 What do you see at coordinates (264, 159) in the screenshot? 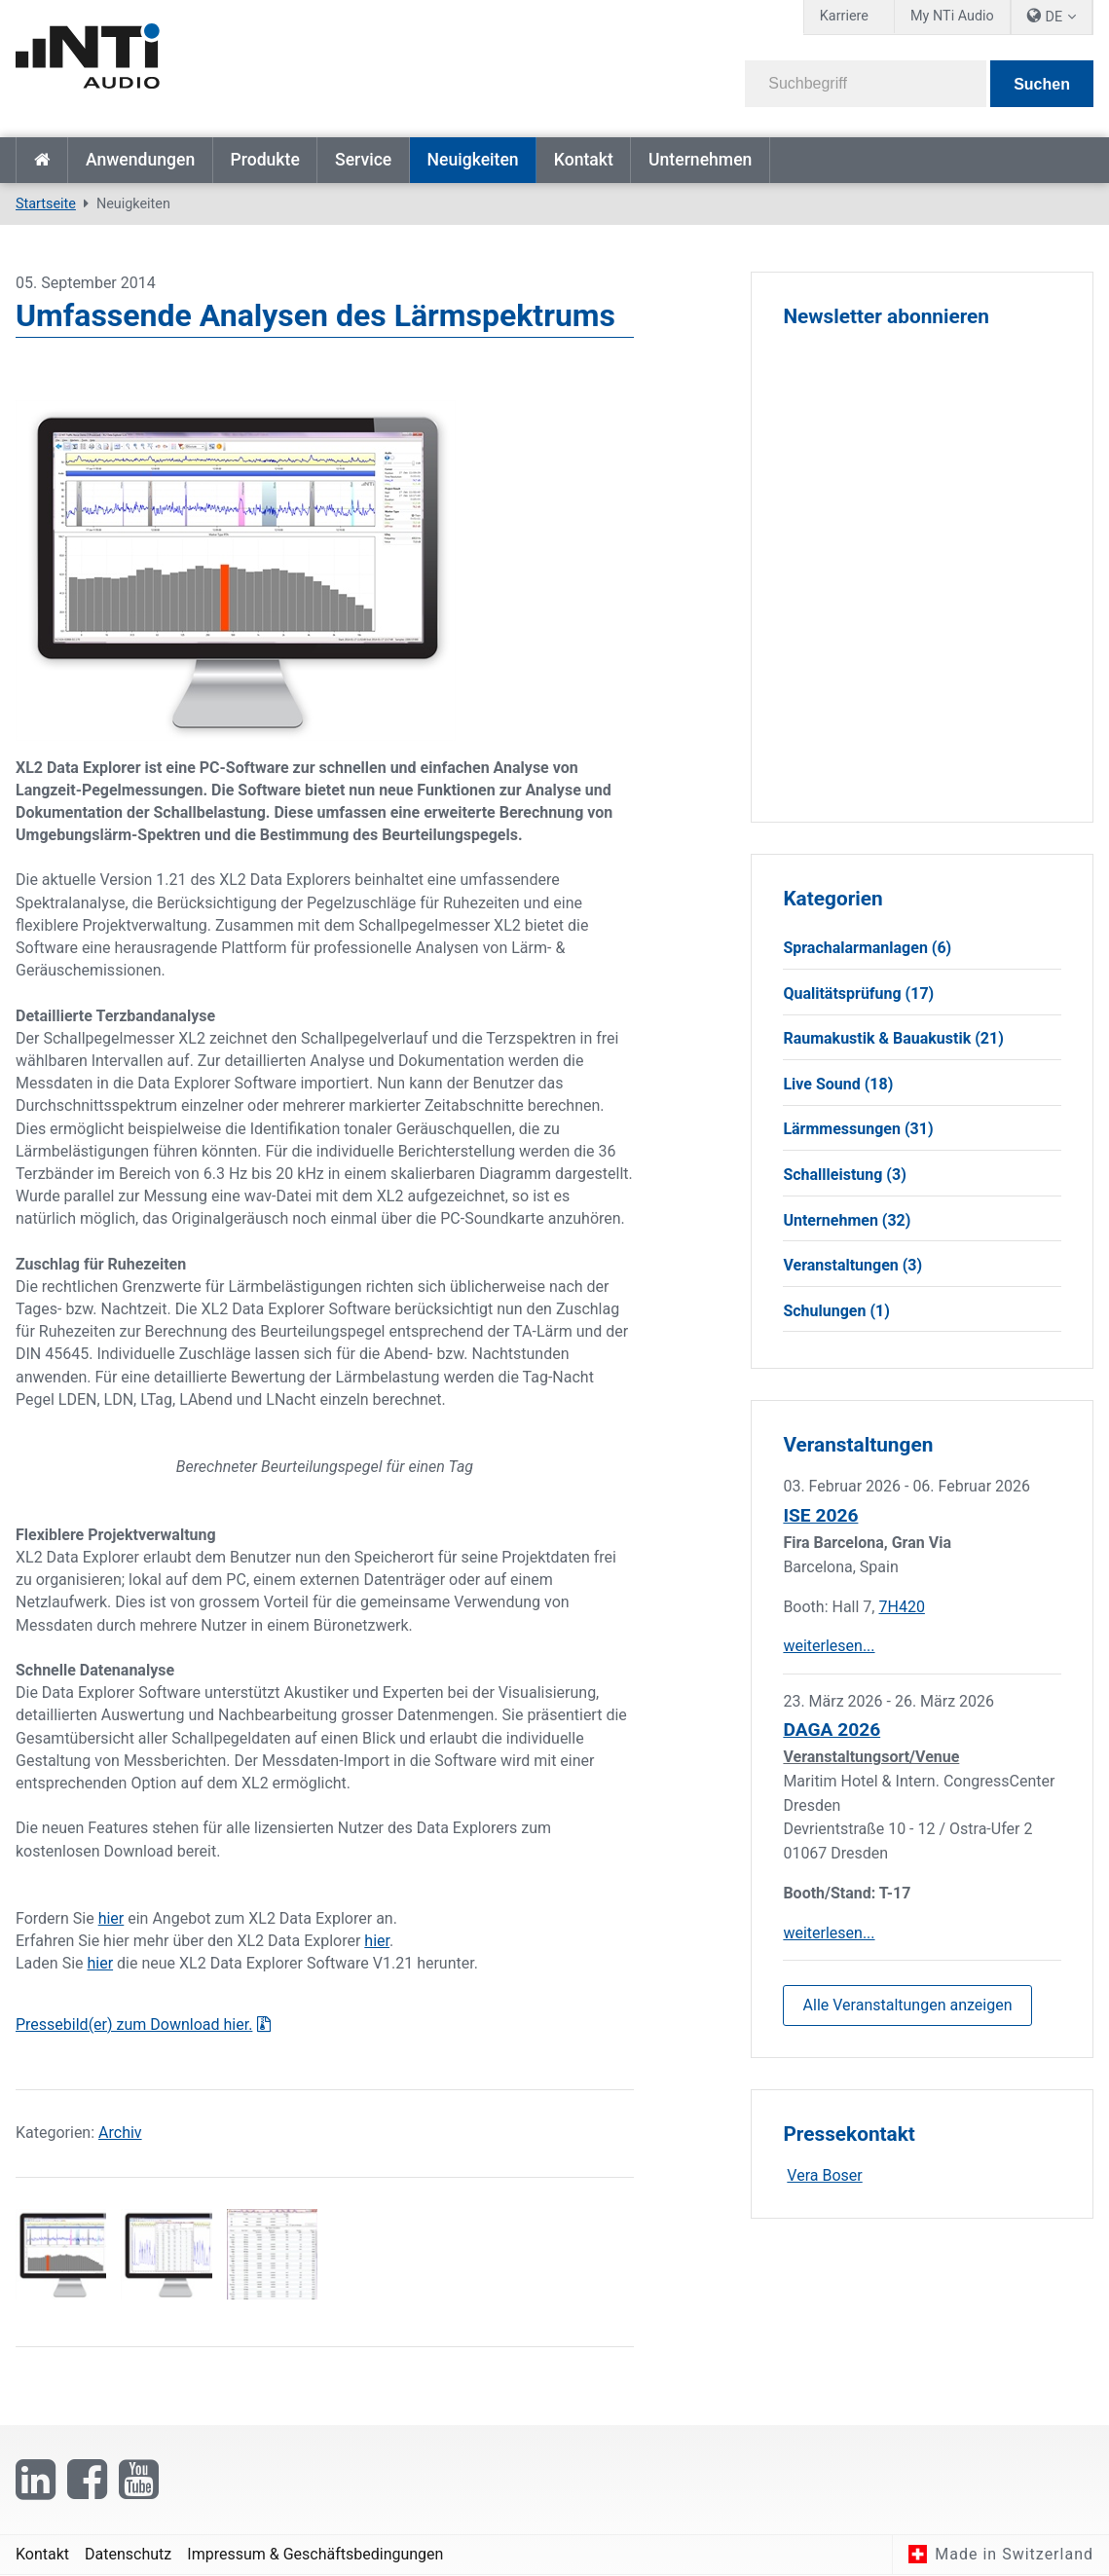
I see `Produkte` at bounding box center [264, 159].